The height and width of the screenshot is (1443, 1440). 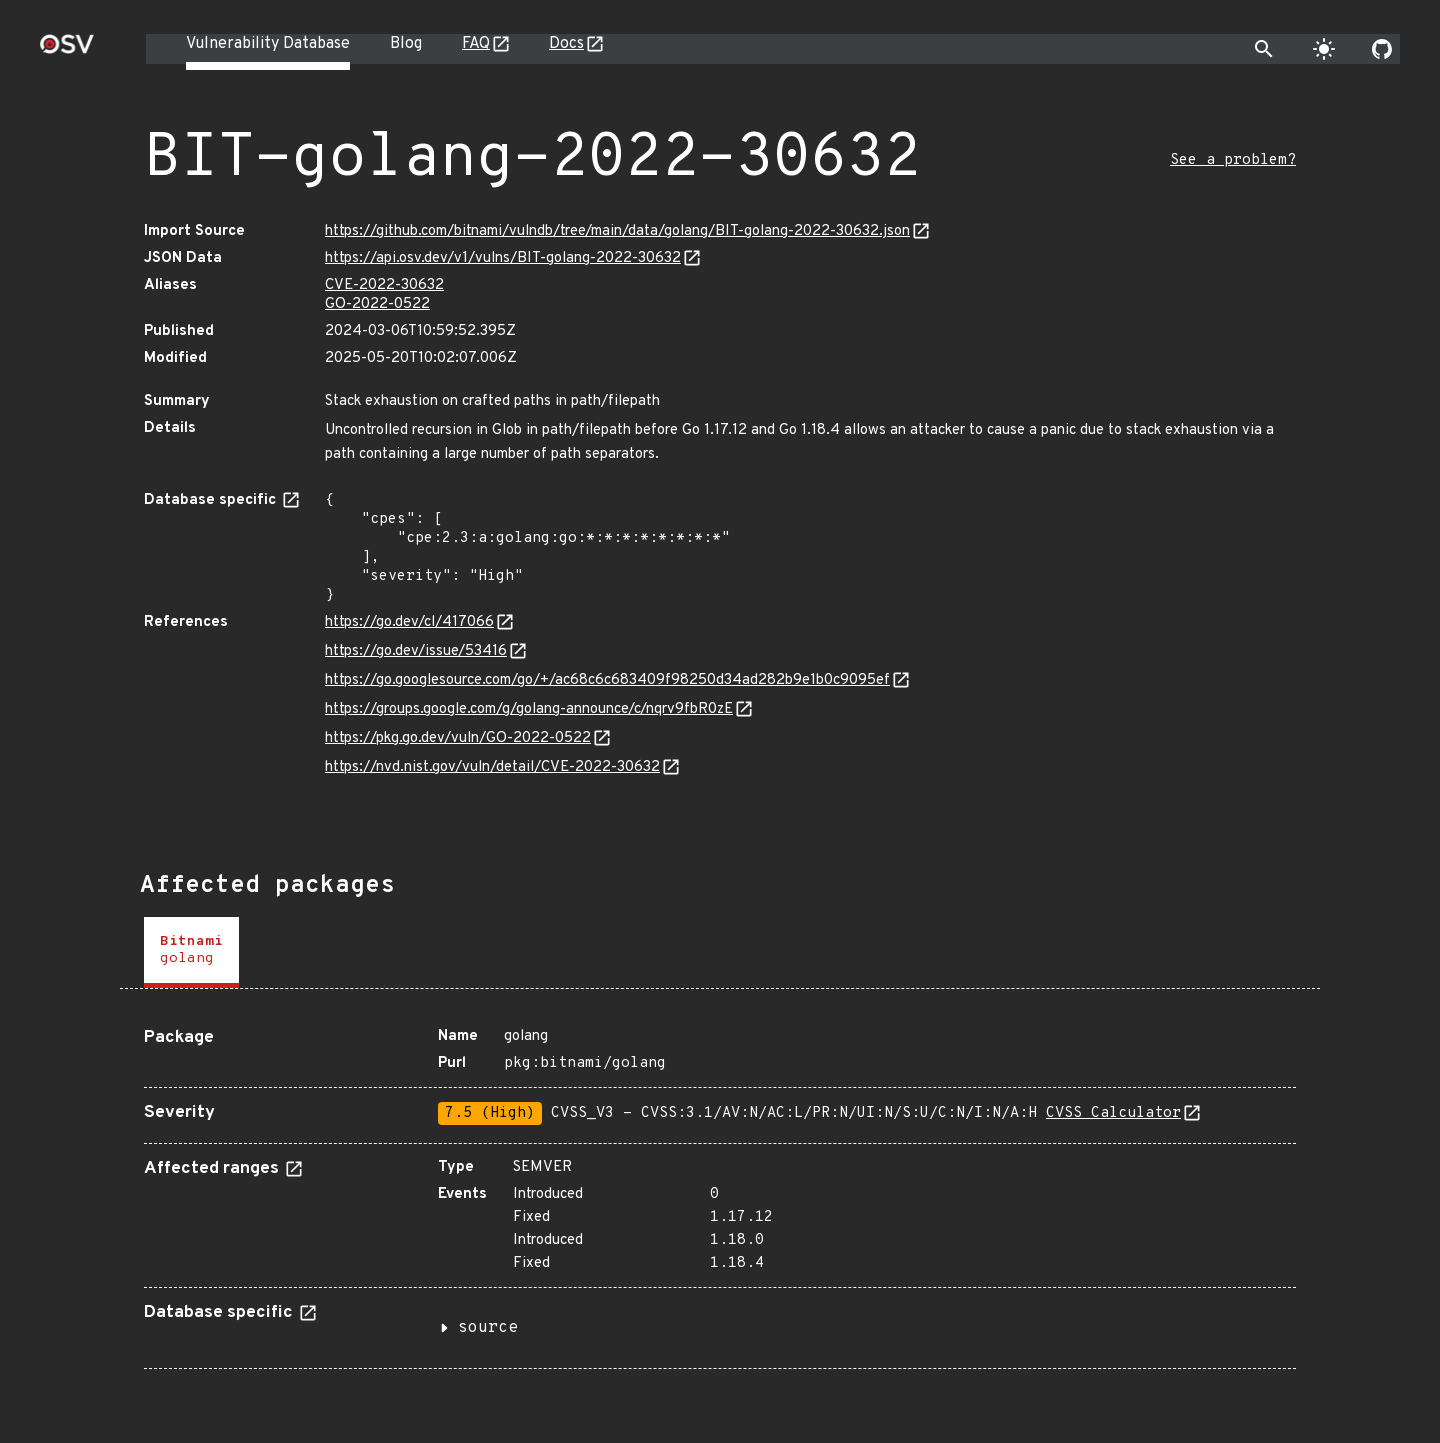 I want to click on [Home page], so click(x=67, y=50).